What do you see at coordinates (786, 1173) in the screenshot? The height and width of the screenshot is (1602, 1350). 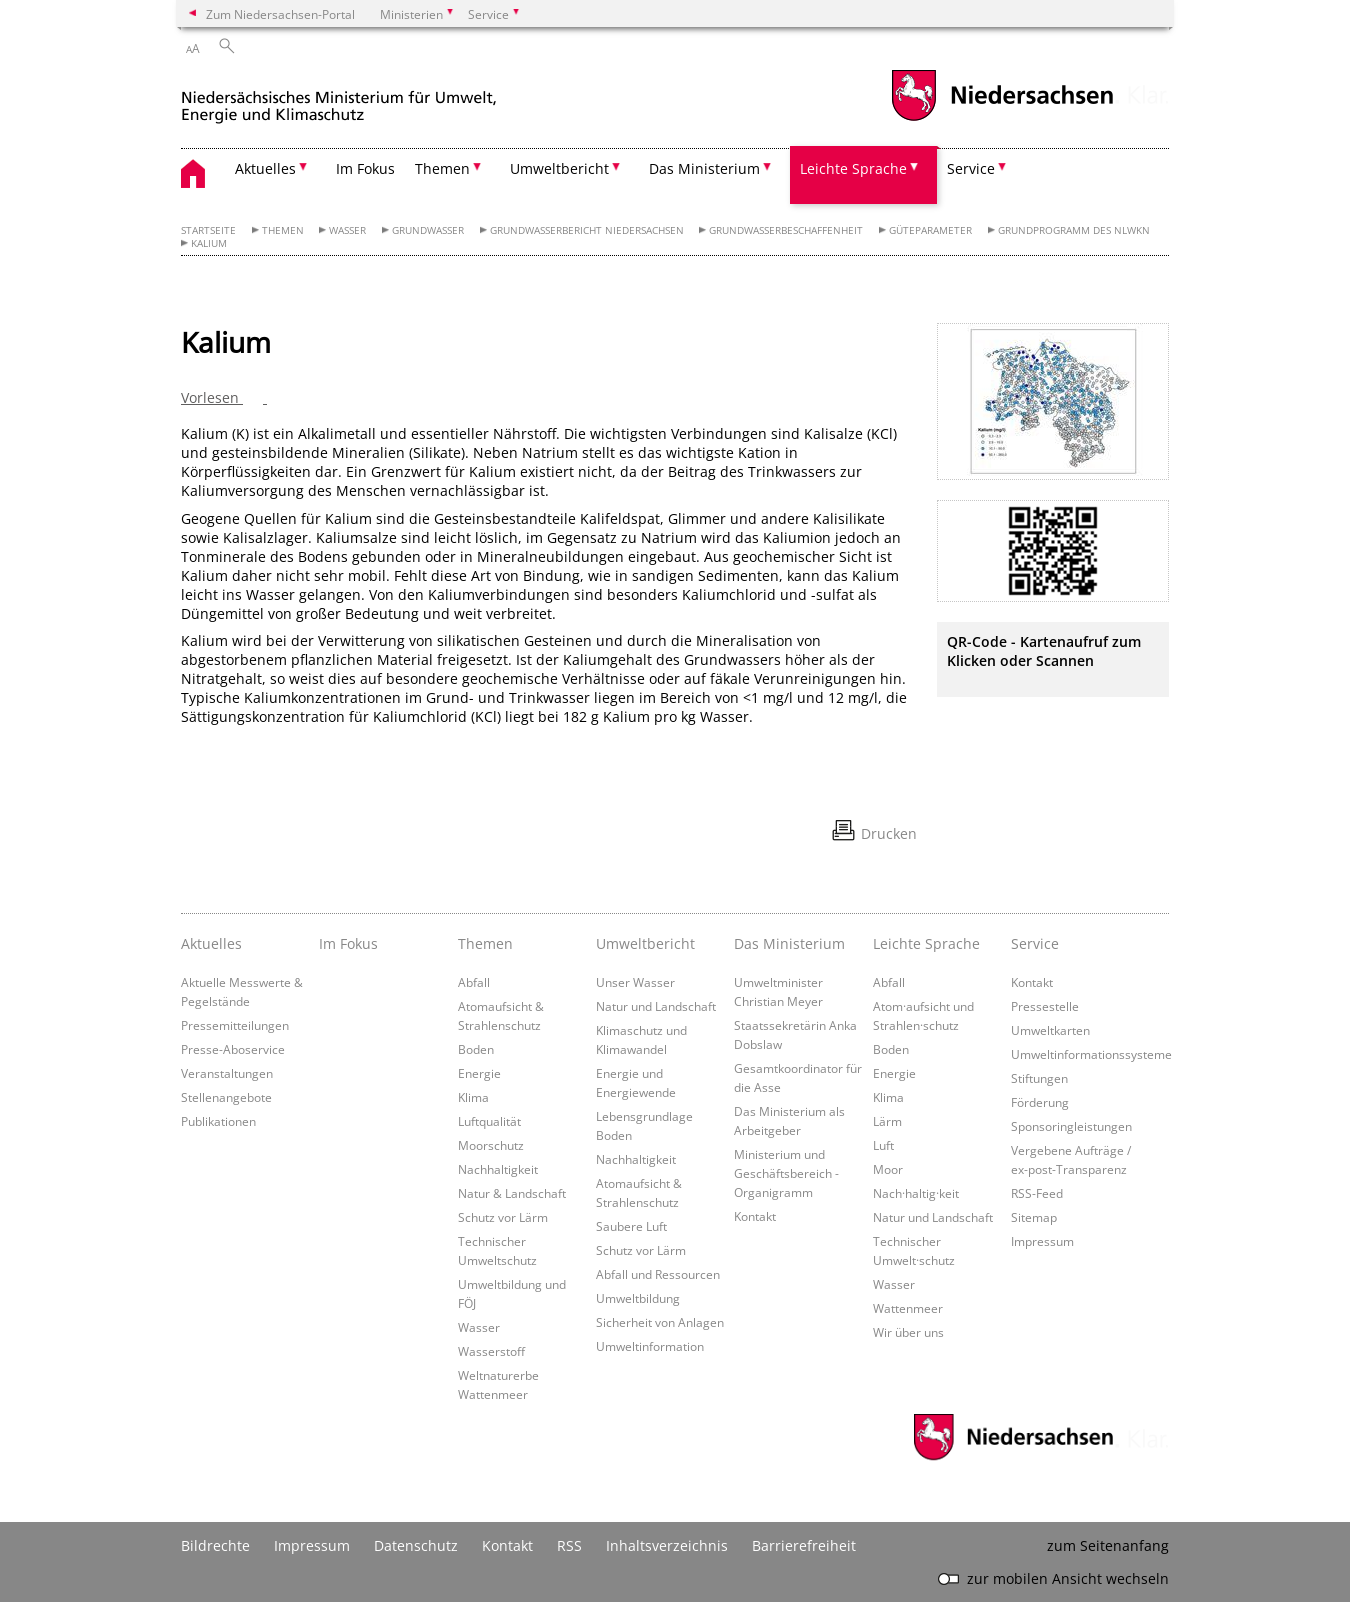 I see `Ministerium und Geschäftsbereich - Organigramm` at bounding box center [786, 1173].